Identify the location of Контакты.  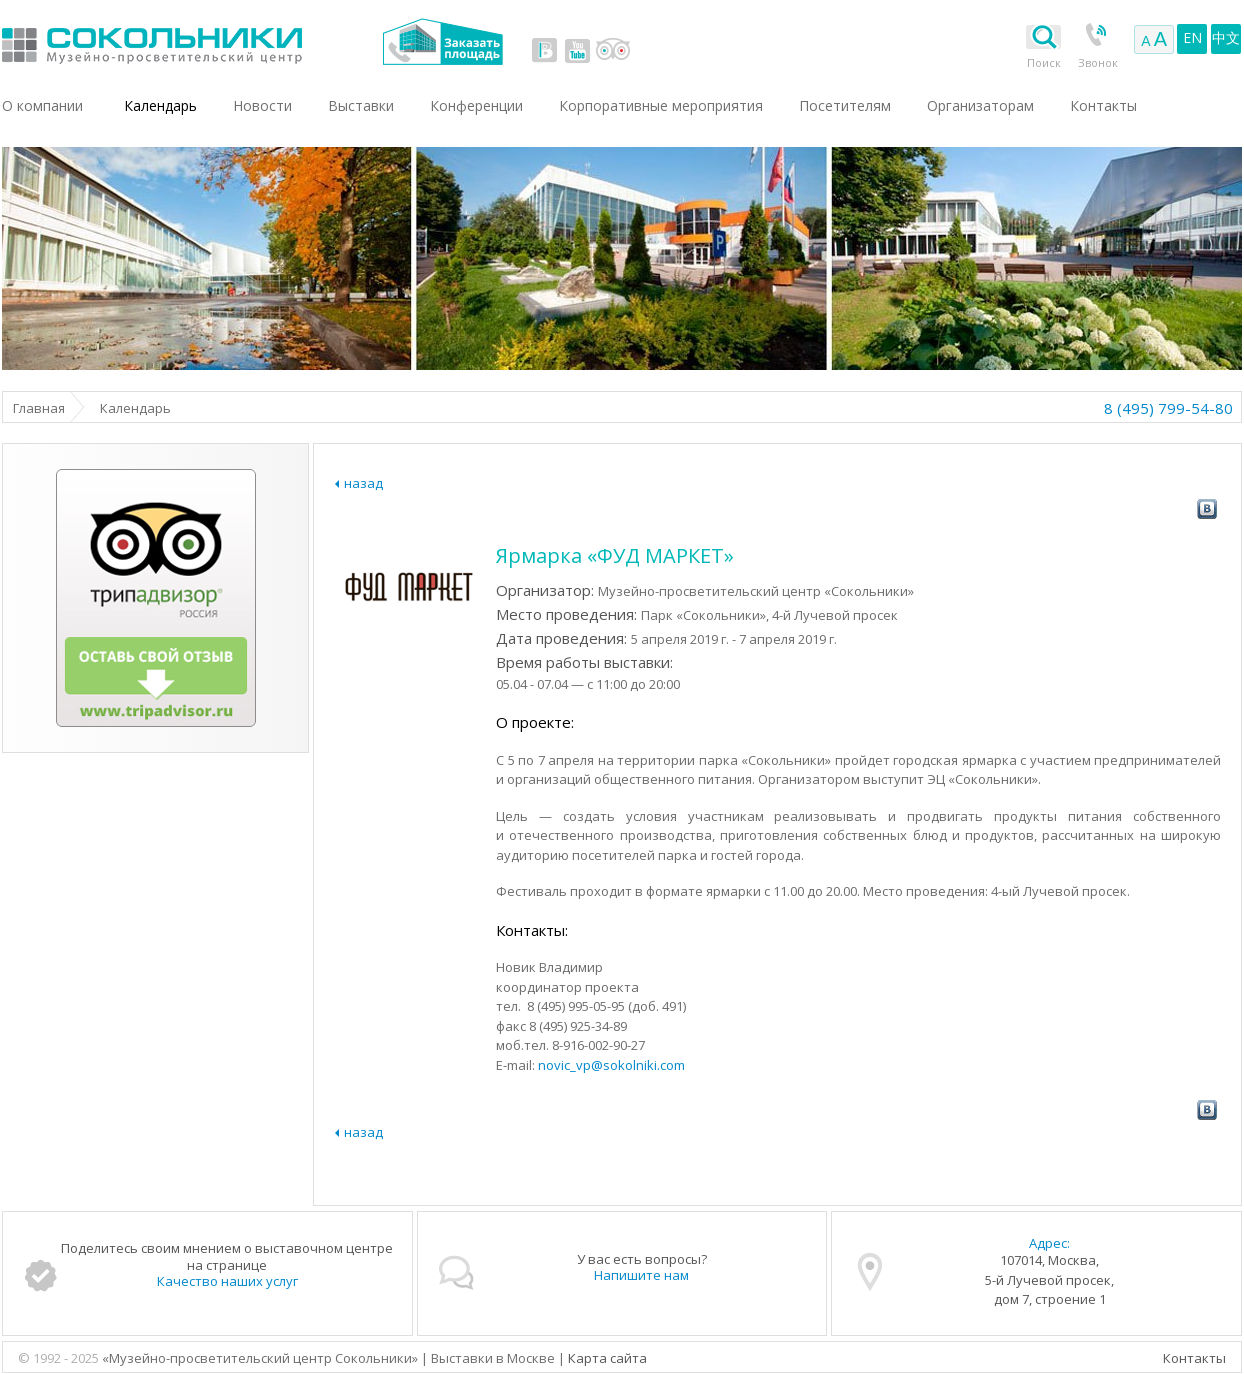
(1194, 1358).